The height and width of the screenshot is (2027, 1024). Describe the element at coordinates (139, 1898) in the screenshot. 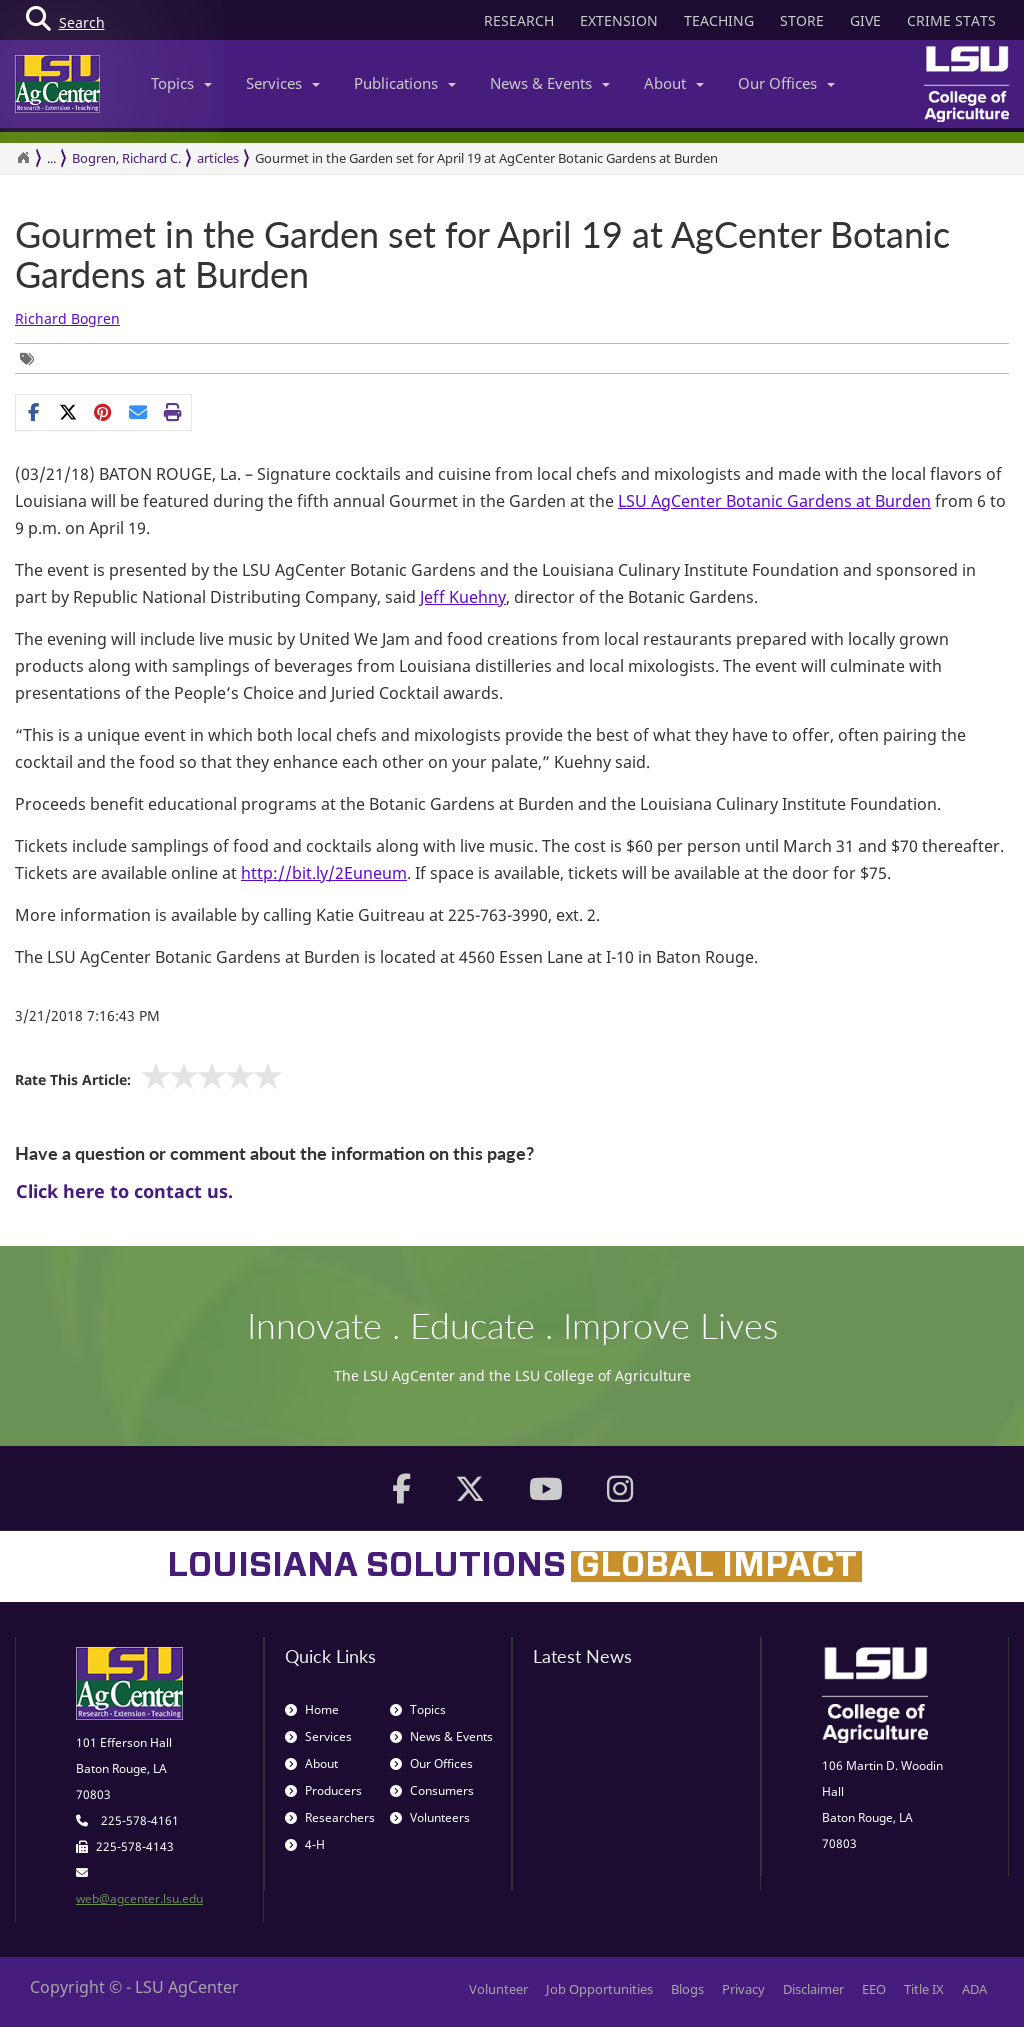

I see `web@agcenter.lsu.edu` at that location.